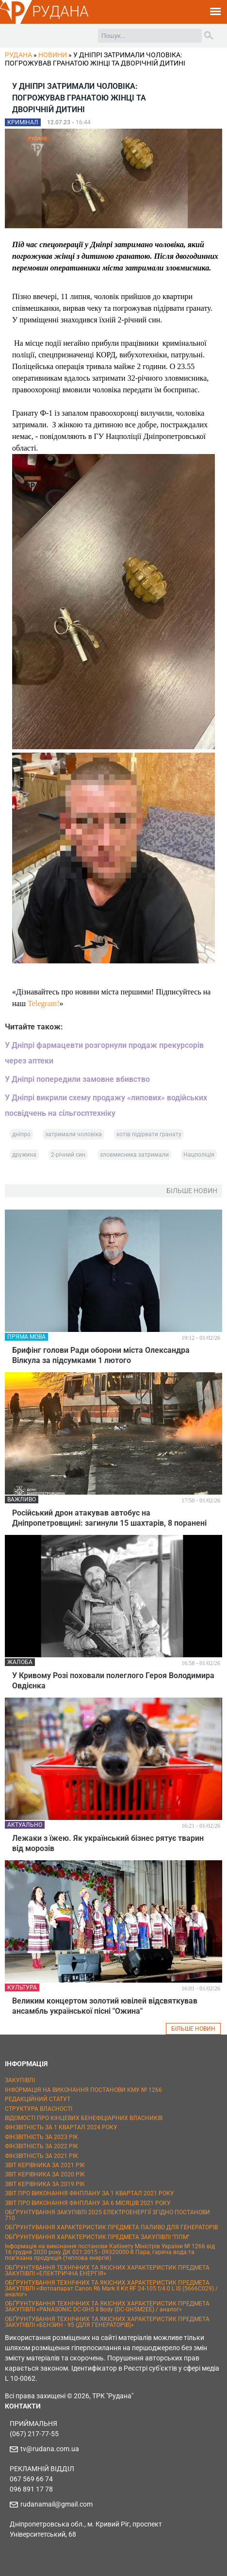 This screenshot has width=227, height=2576. What do you see at coordinates (77, 1079) in the screenshot?
I see `У Дніпрі попередили замовне вбивство` at bounding box center [77, 1079].